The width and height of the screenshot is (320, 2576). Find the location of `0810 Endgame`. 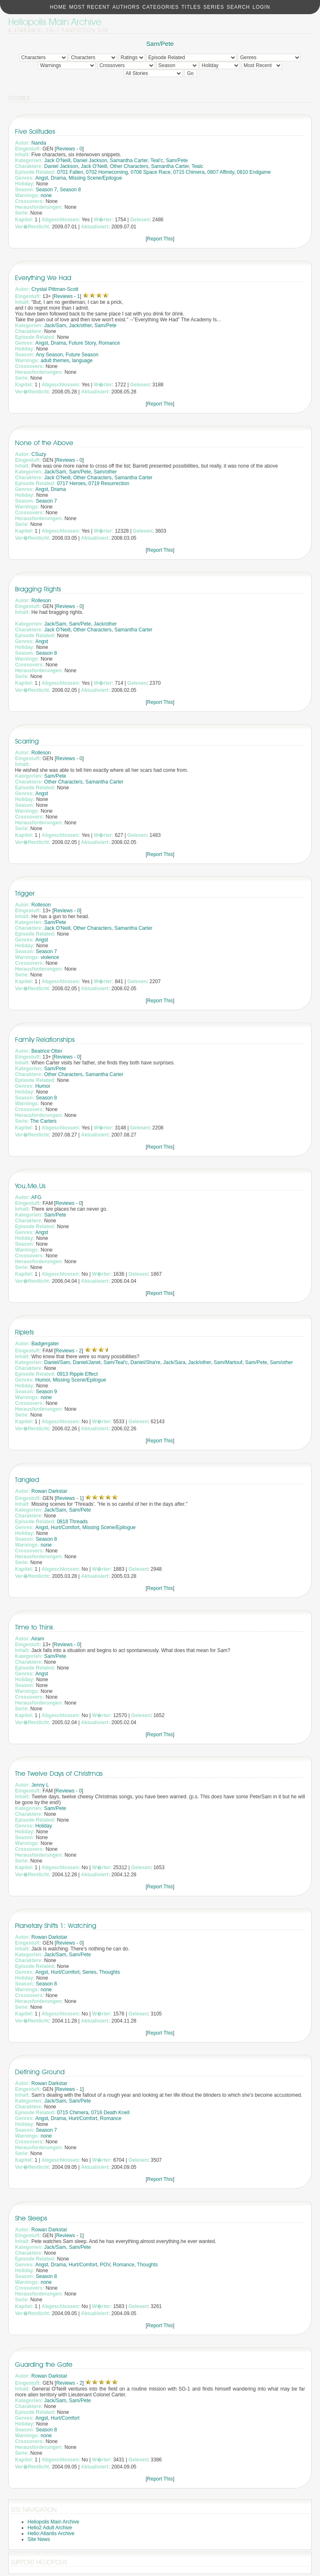

0810 Endgame is located at coordinates (254, 172).